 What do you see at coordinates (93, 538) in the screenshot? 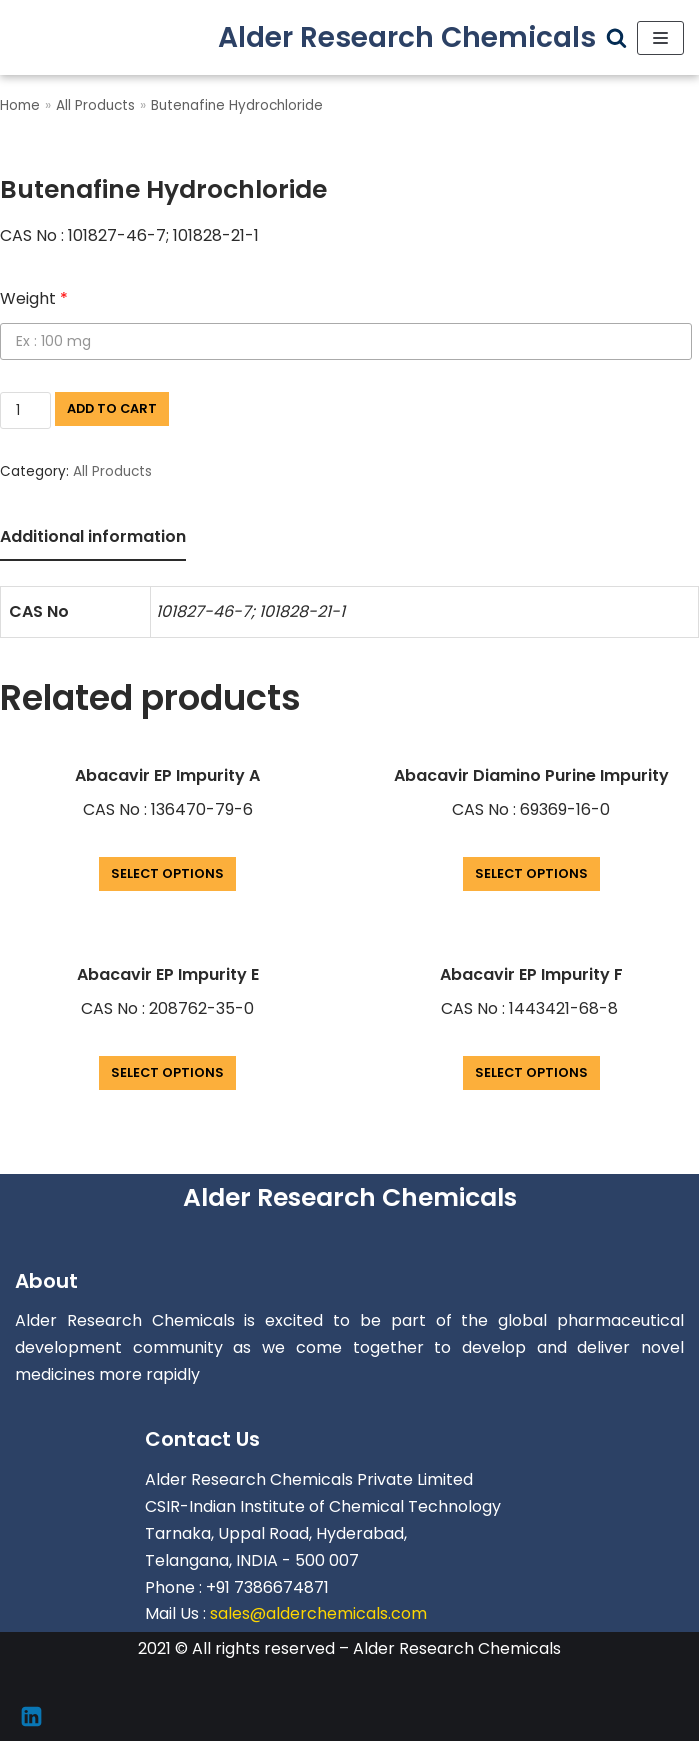
I see `[tab]` at bounding box center [93, 538].